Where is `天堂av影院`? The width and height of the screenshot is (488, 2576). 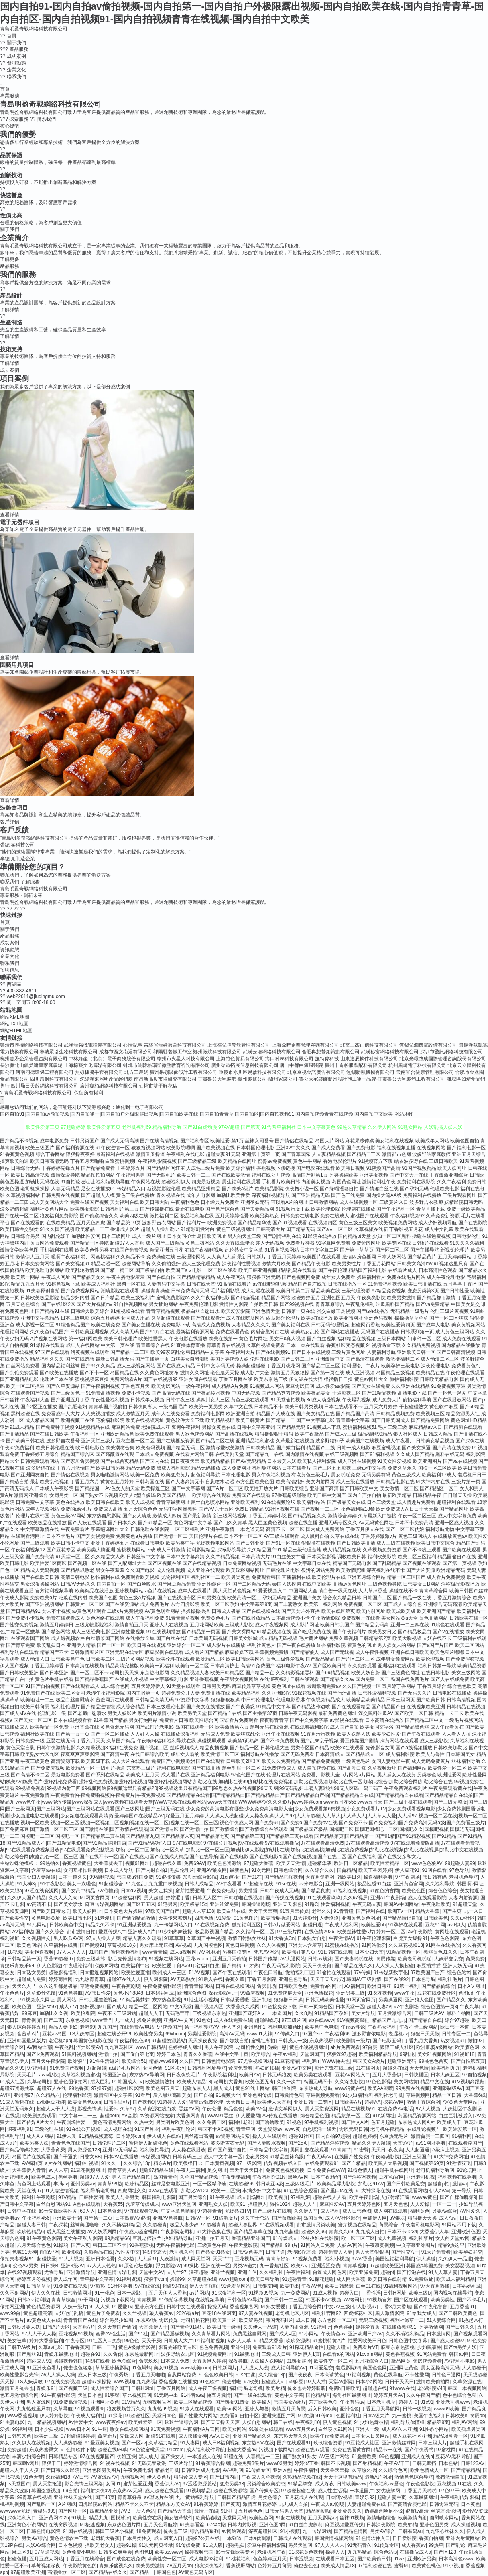 天堂av影院 is located at coordinates (341, 2381).